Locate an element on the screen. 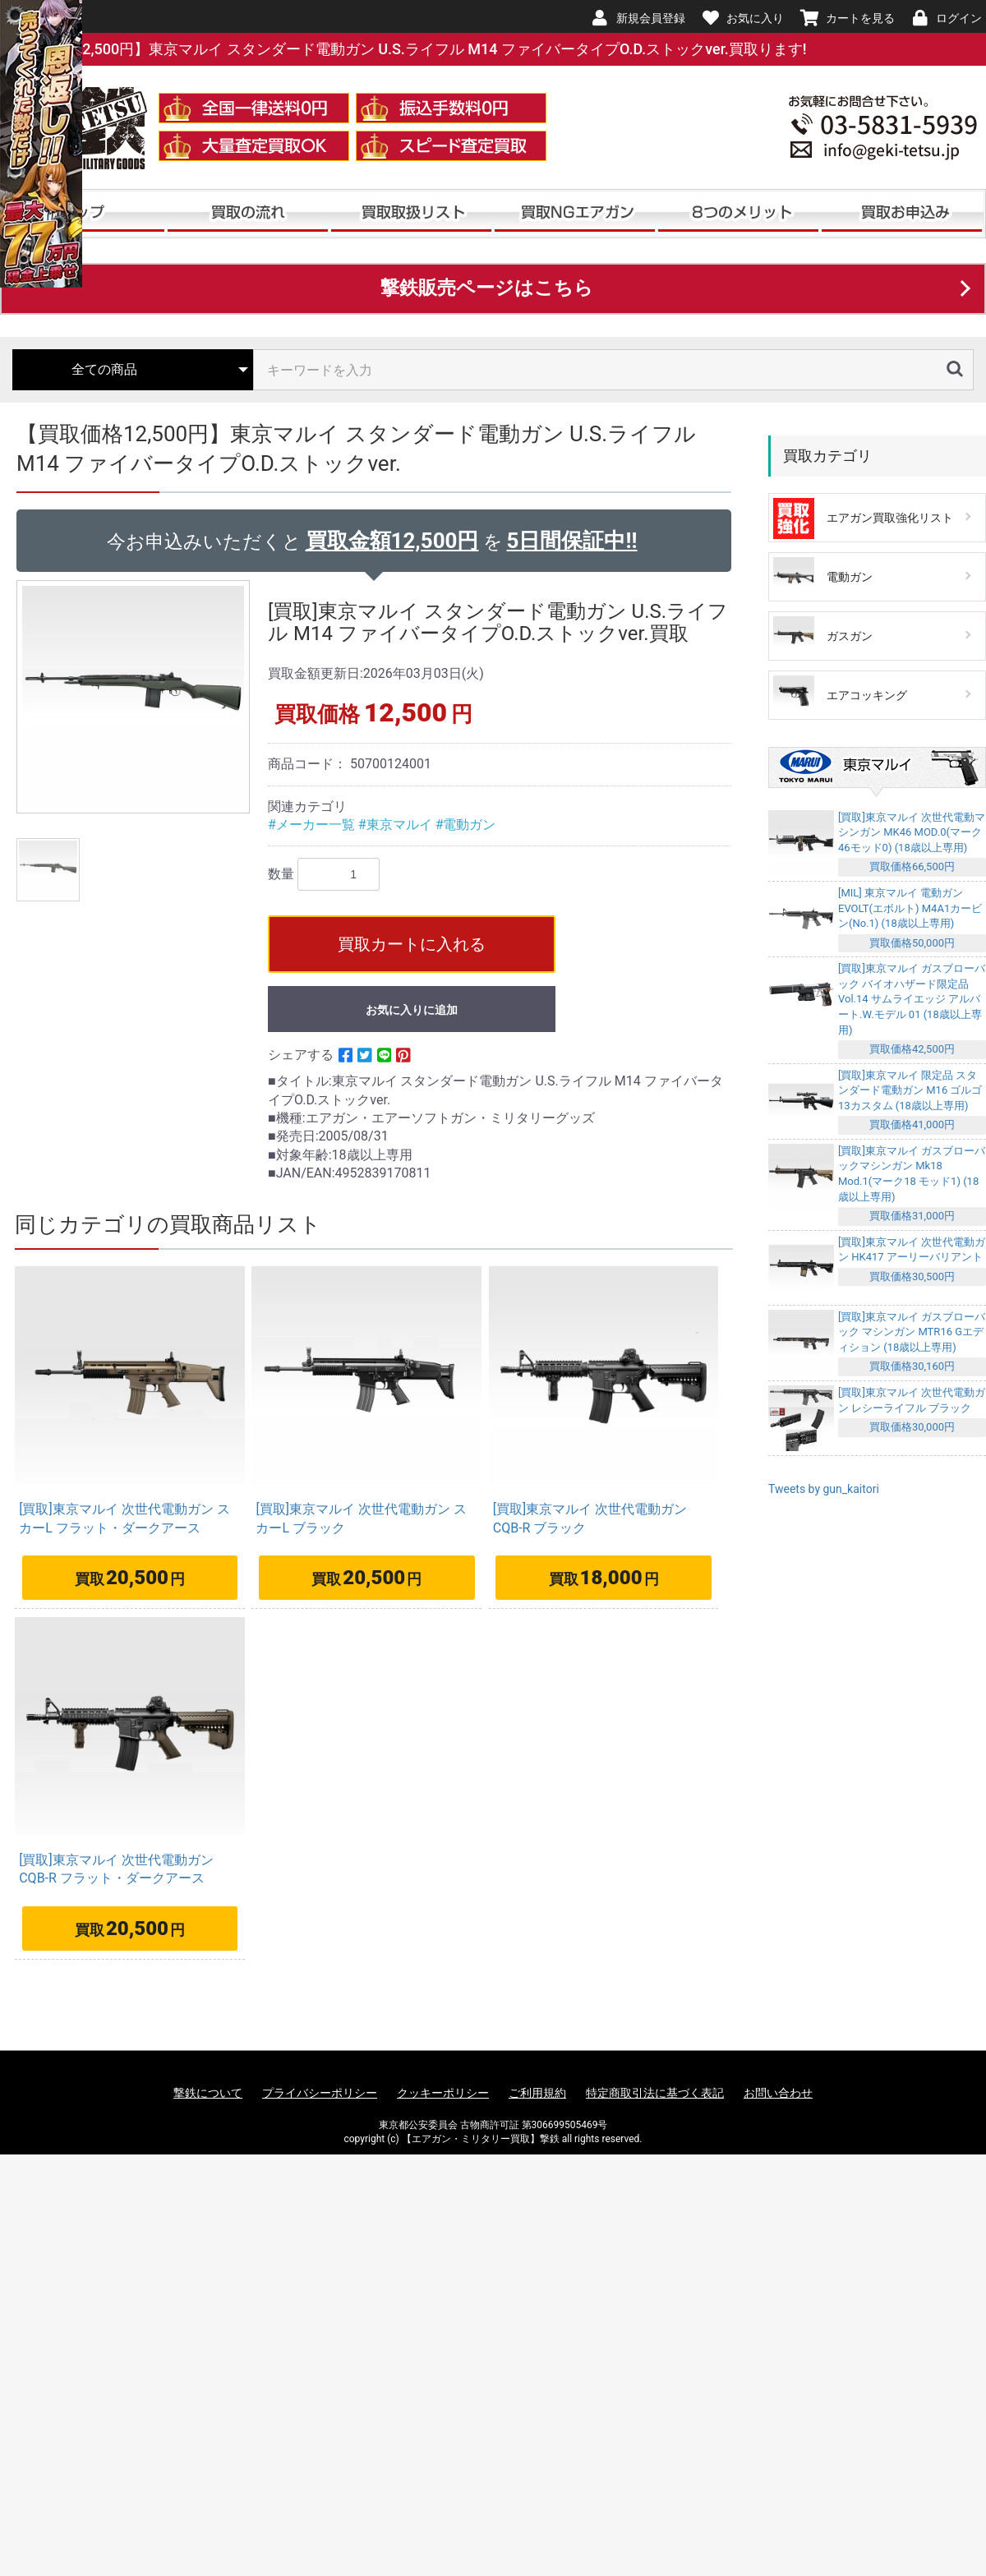  [option] is located at coordinates (135, 696).